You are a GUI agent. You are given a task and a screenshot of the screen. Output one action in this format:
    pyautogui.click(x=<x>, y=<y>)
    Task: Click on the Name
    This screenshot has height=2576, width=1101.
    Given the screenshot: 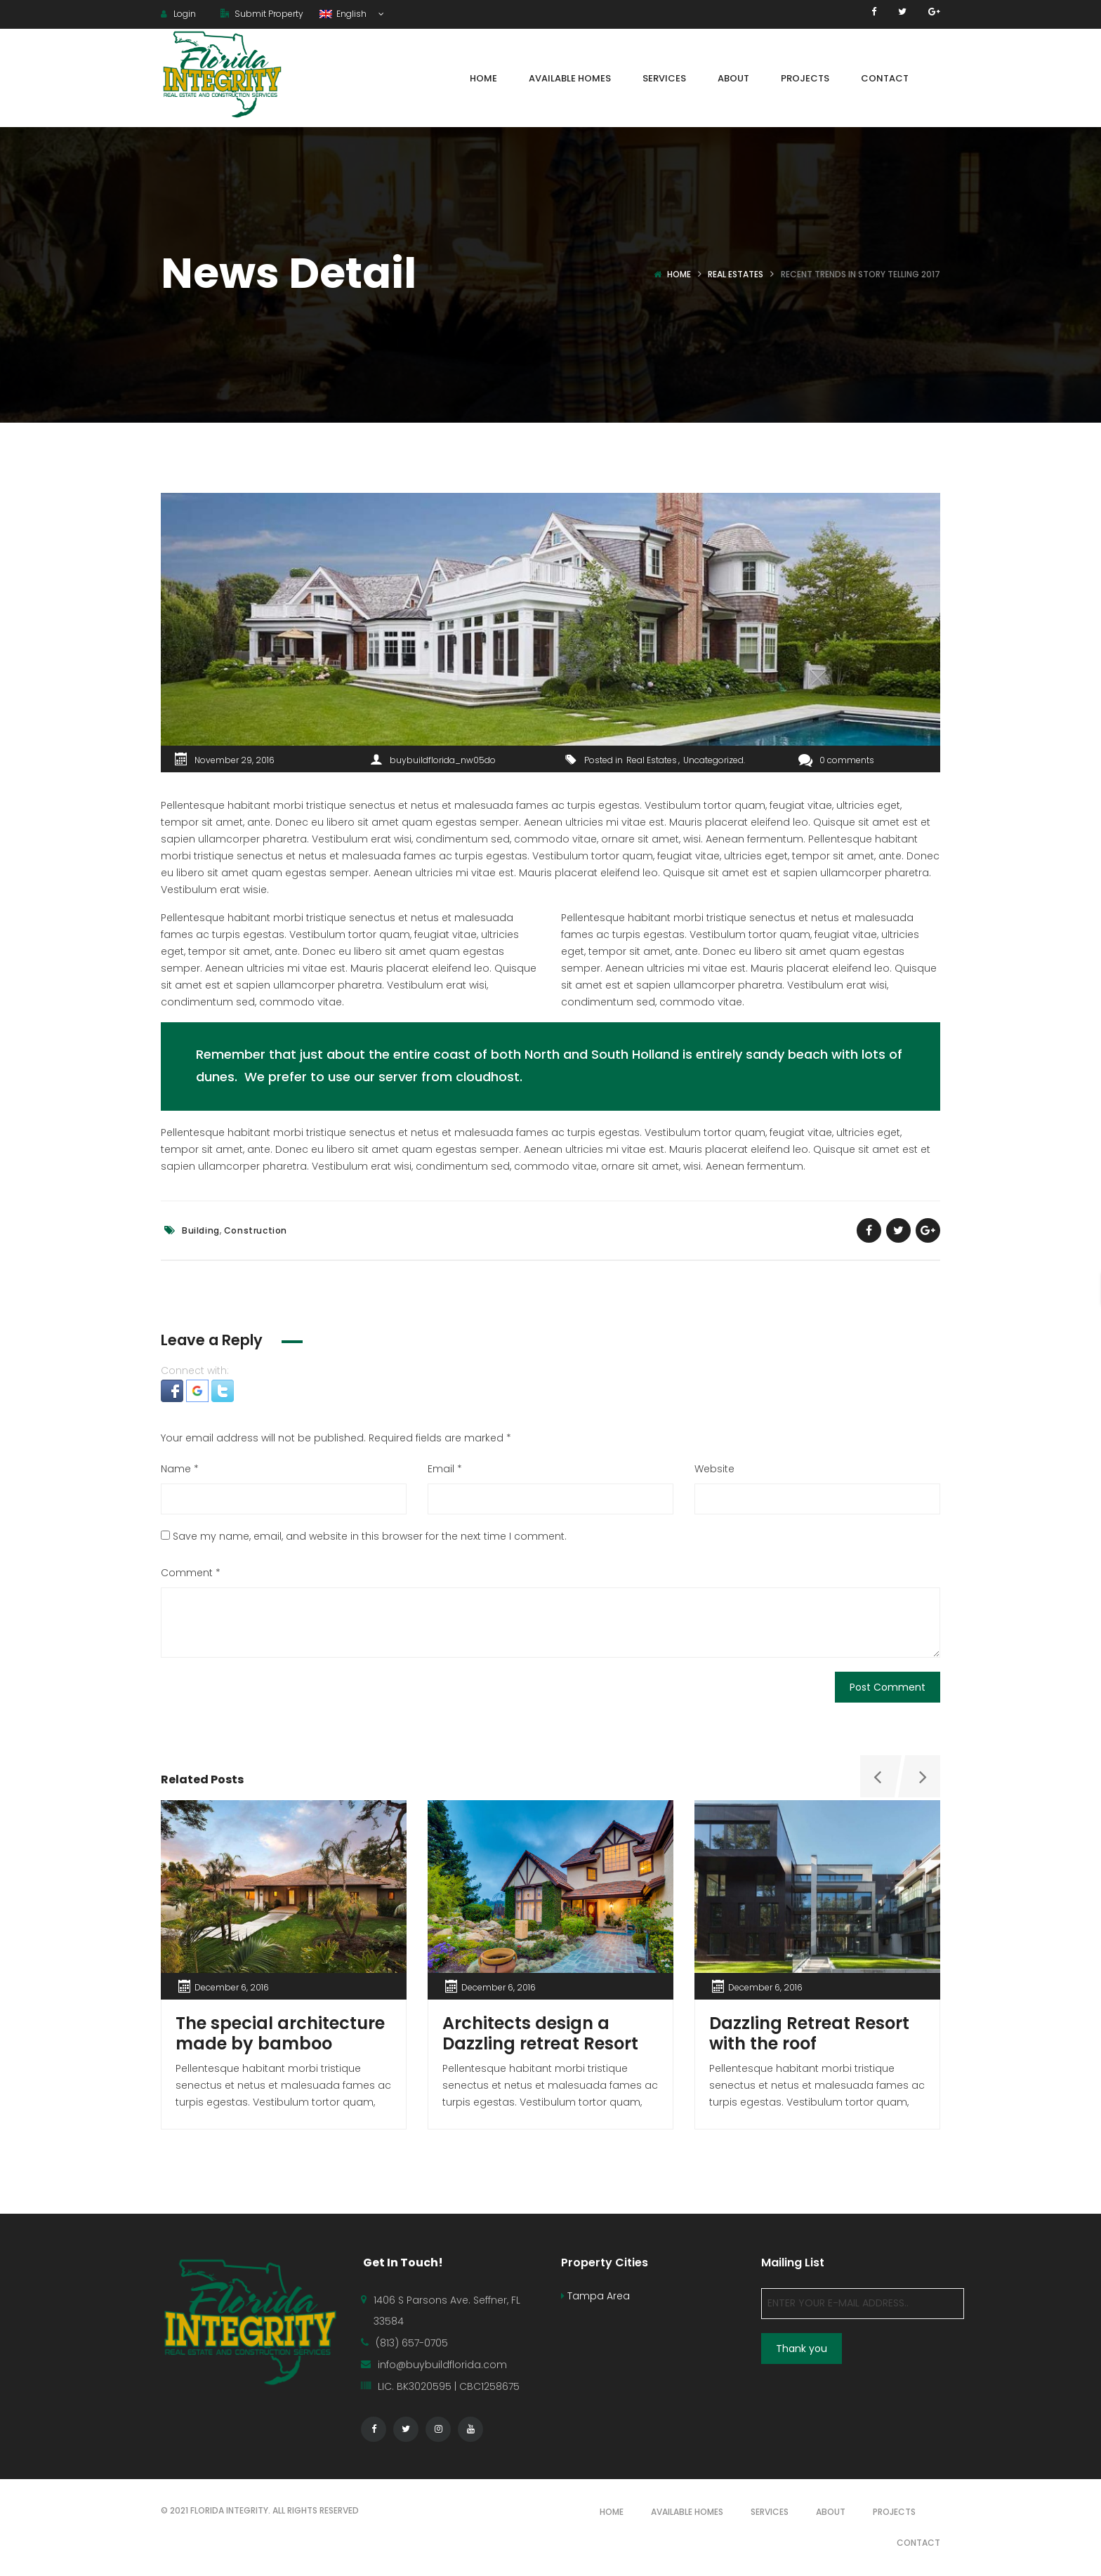 What is the action you would take?
    pyautogui.click(x=180, y=1469)
    